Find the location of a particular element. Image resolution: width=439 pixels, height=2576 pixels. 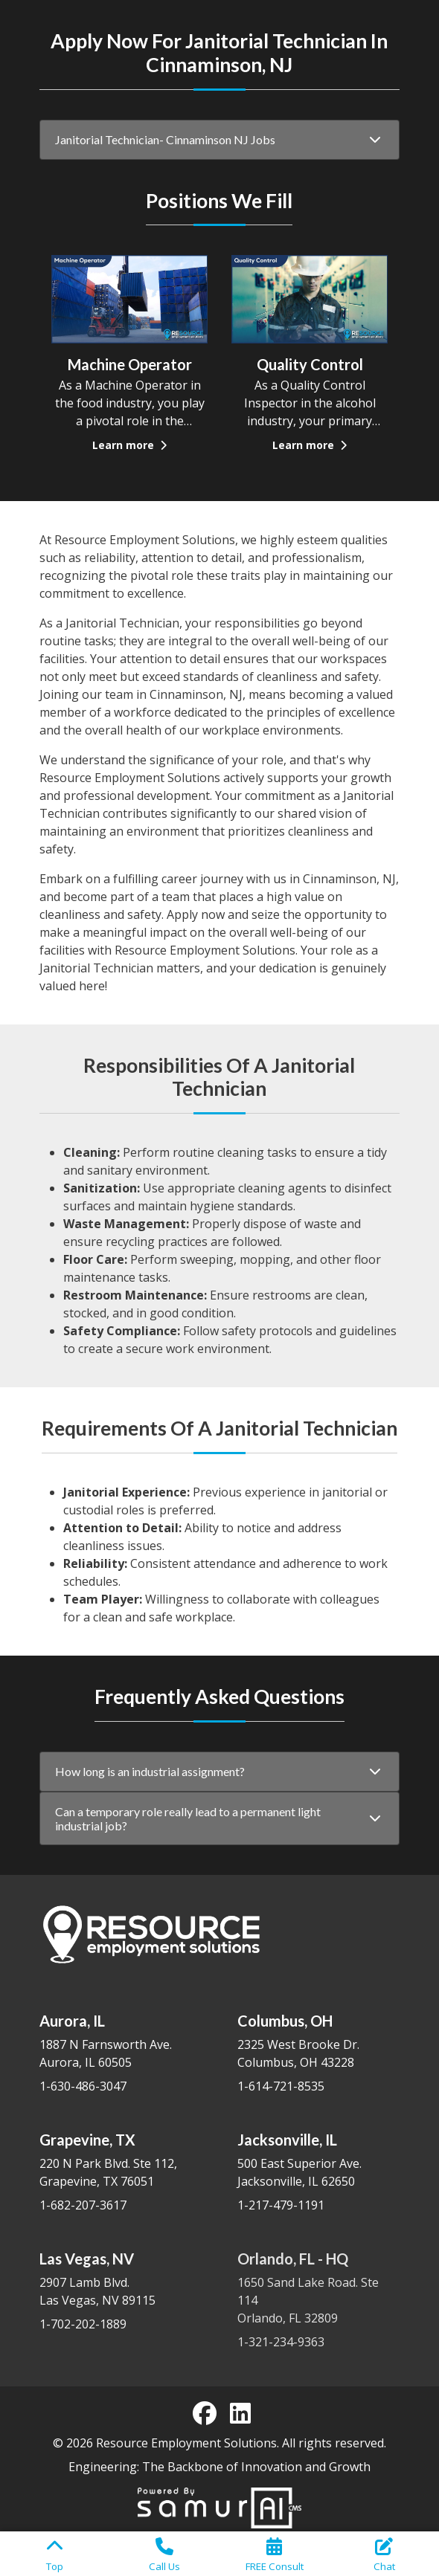

1-614-721-8535 is located at coordinates (280, 2086).